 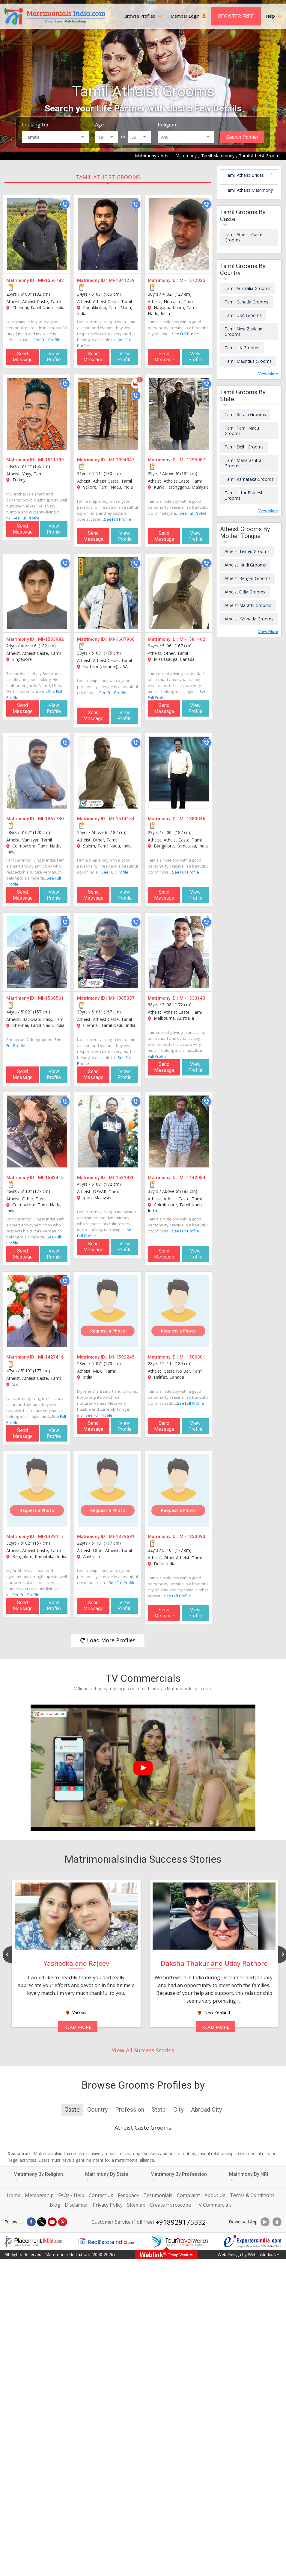 I want to click on MI-1592245, so click(x=122, y=1357).